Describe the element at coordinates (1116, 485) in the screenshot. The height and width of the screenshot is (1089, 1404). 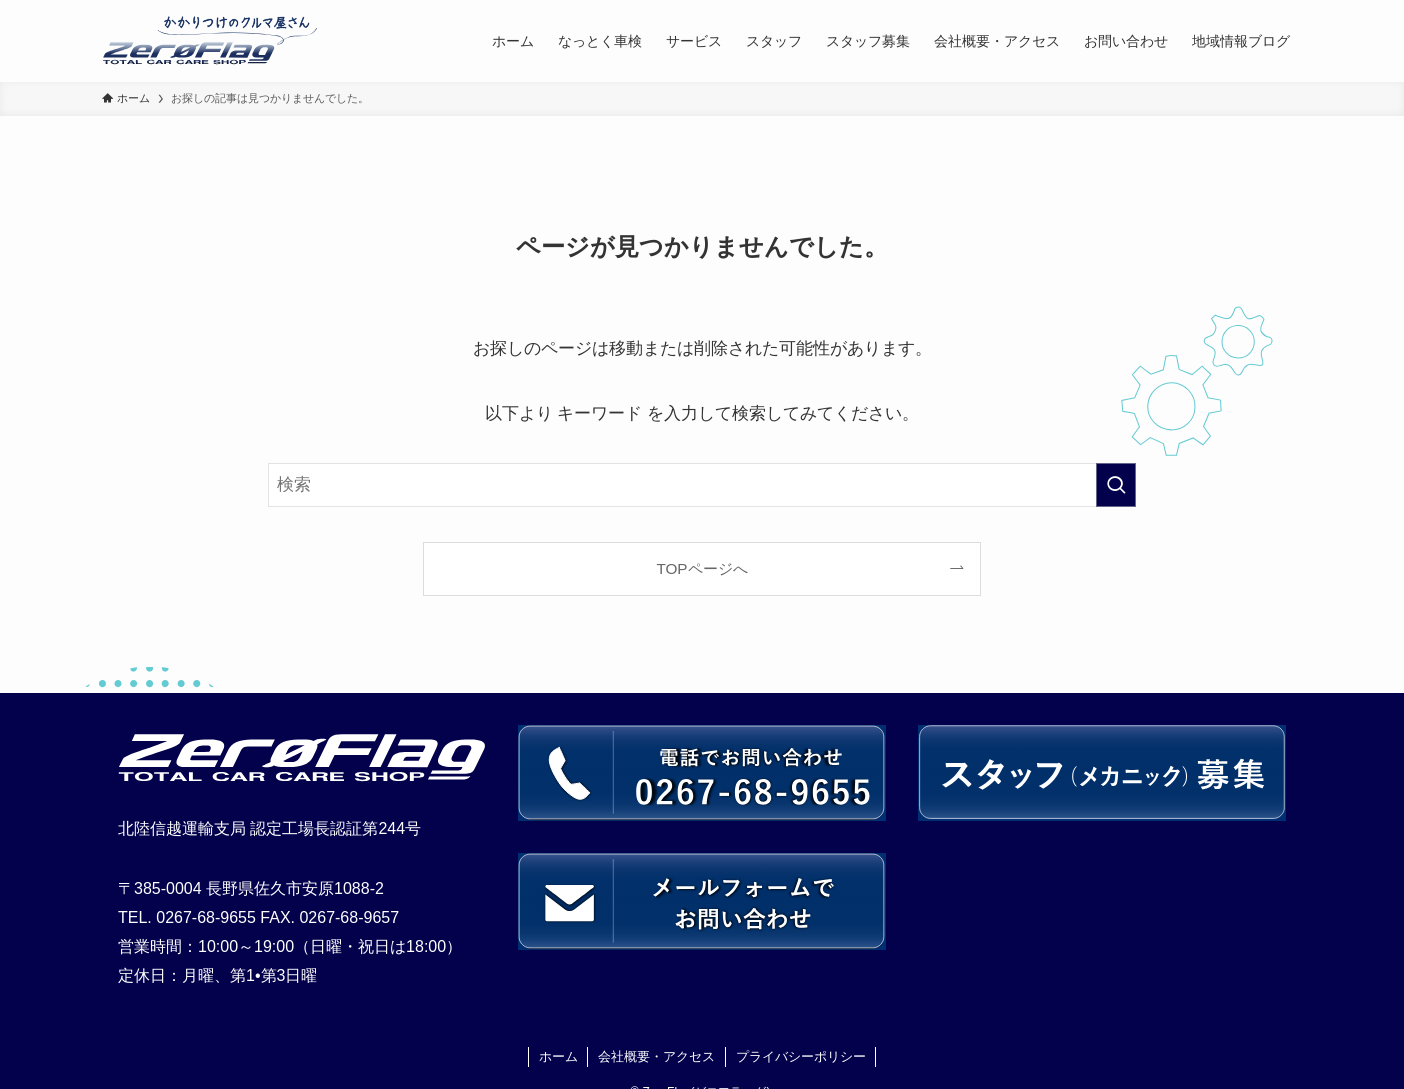
I see `[検索を実行する]` at that location.